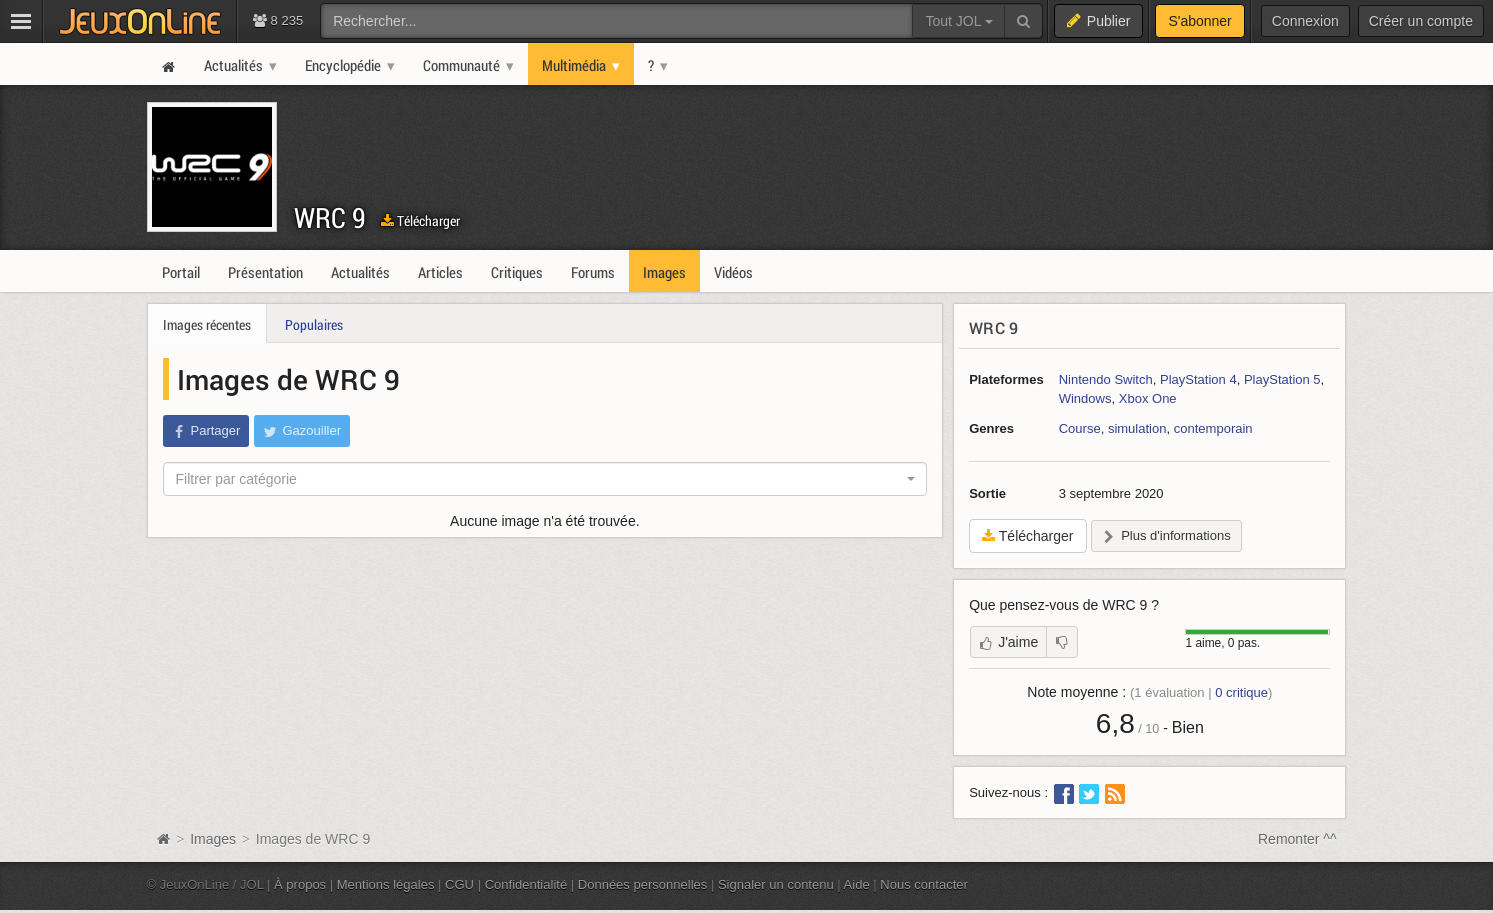  What do you see at coordinates (643, 884) in the screenshot?
I see `Données personnelles` at bounding box center [643, 884].